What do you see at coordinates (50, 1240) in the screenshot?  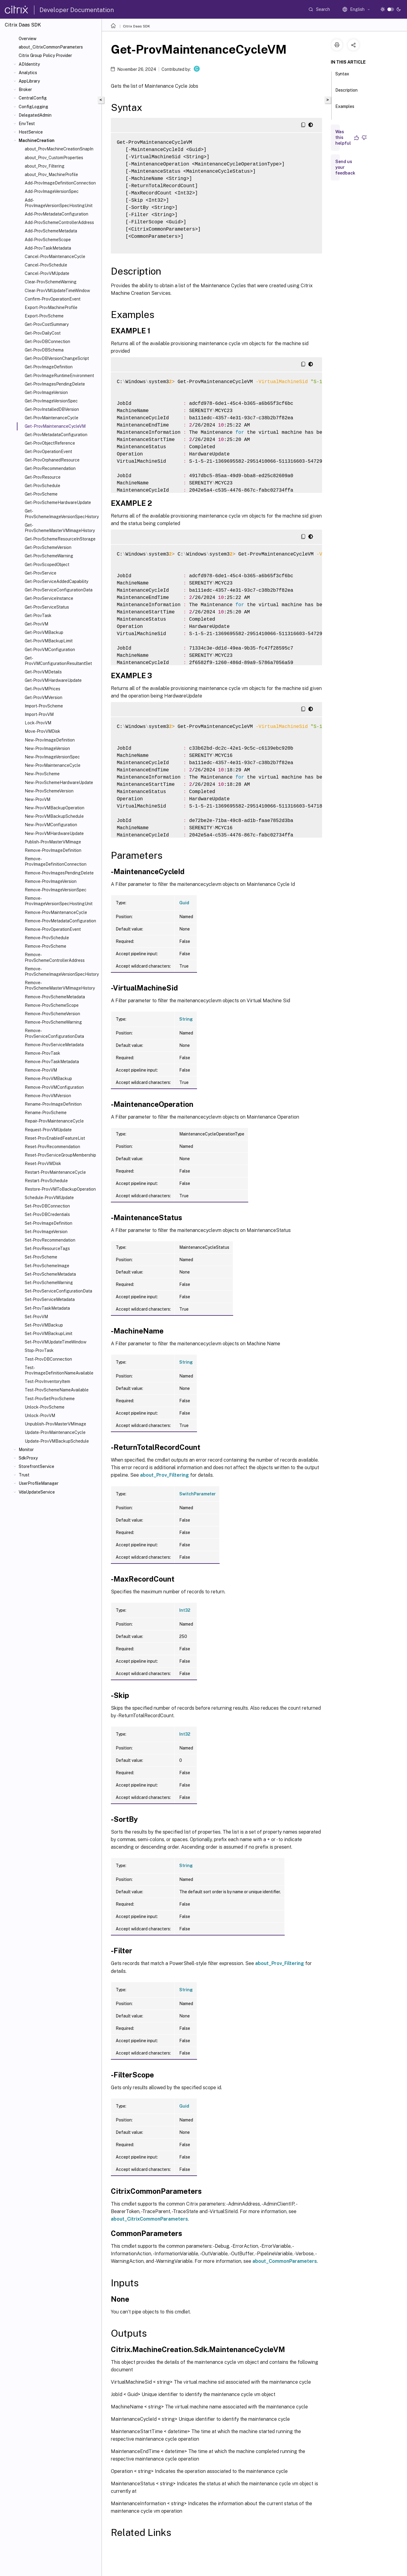 I see `Set-ProvRecommendation` at bounding box center [50, 1240].